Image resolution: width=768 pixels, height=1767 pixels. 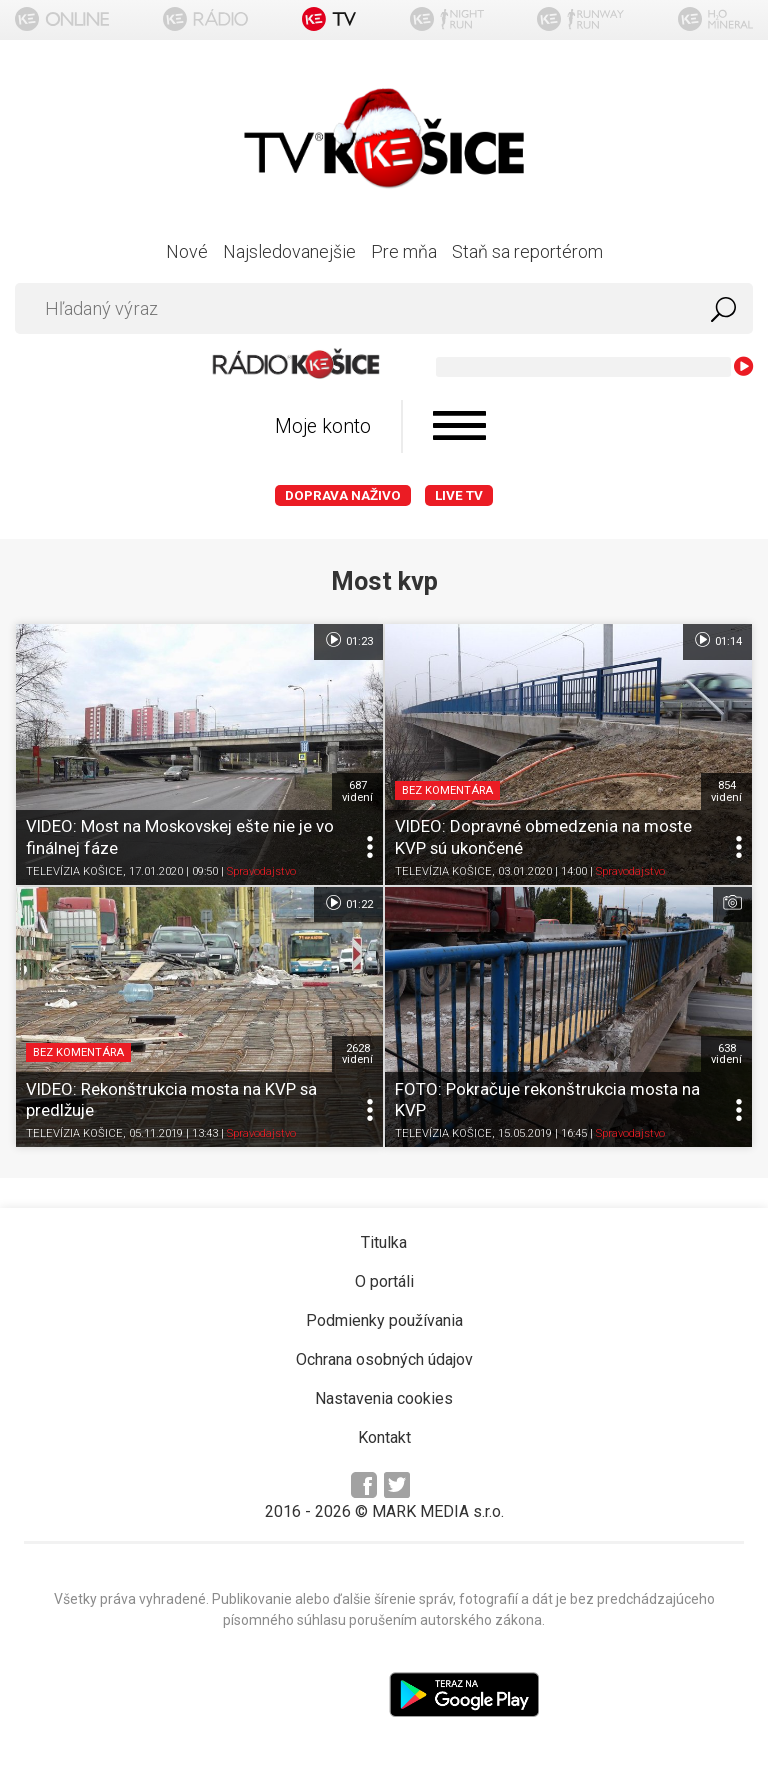 What do you see at coordinates (74, 871) in the screenshot?
I see `TELEVÍZIA KOŠICE` at bounding box center [74, 871].